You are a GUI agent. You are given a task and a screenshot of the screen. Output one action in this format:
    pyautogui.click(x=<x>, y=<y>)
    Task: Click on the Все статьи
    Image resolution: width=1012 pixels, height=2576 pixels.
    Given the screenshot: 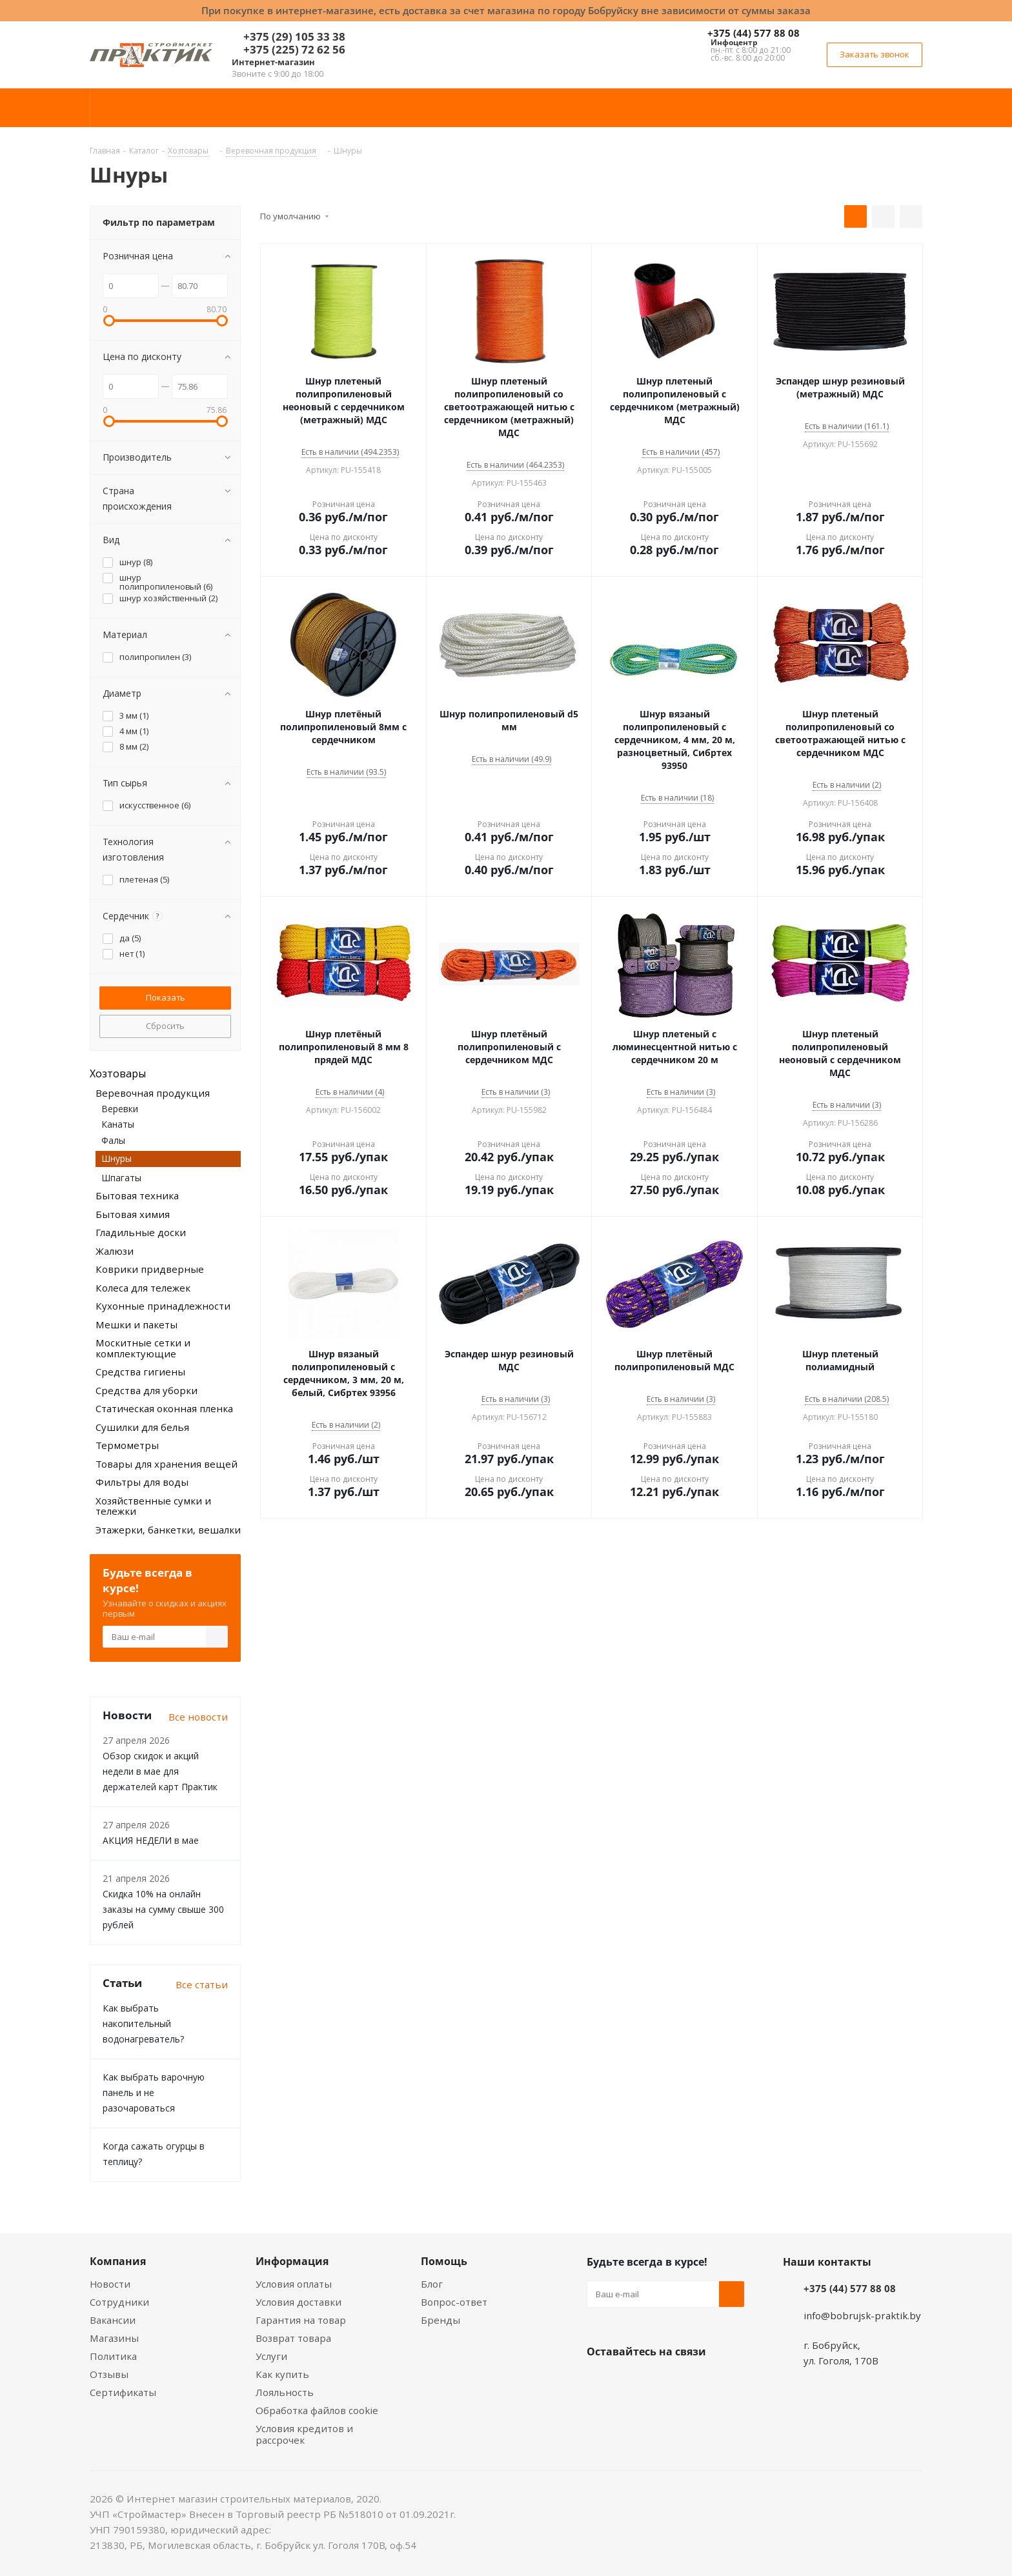 What is the action you would take?
    pyautogui.click(x=202, y=1984)
    